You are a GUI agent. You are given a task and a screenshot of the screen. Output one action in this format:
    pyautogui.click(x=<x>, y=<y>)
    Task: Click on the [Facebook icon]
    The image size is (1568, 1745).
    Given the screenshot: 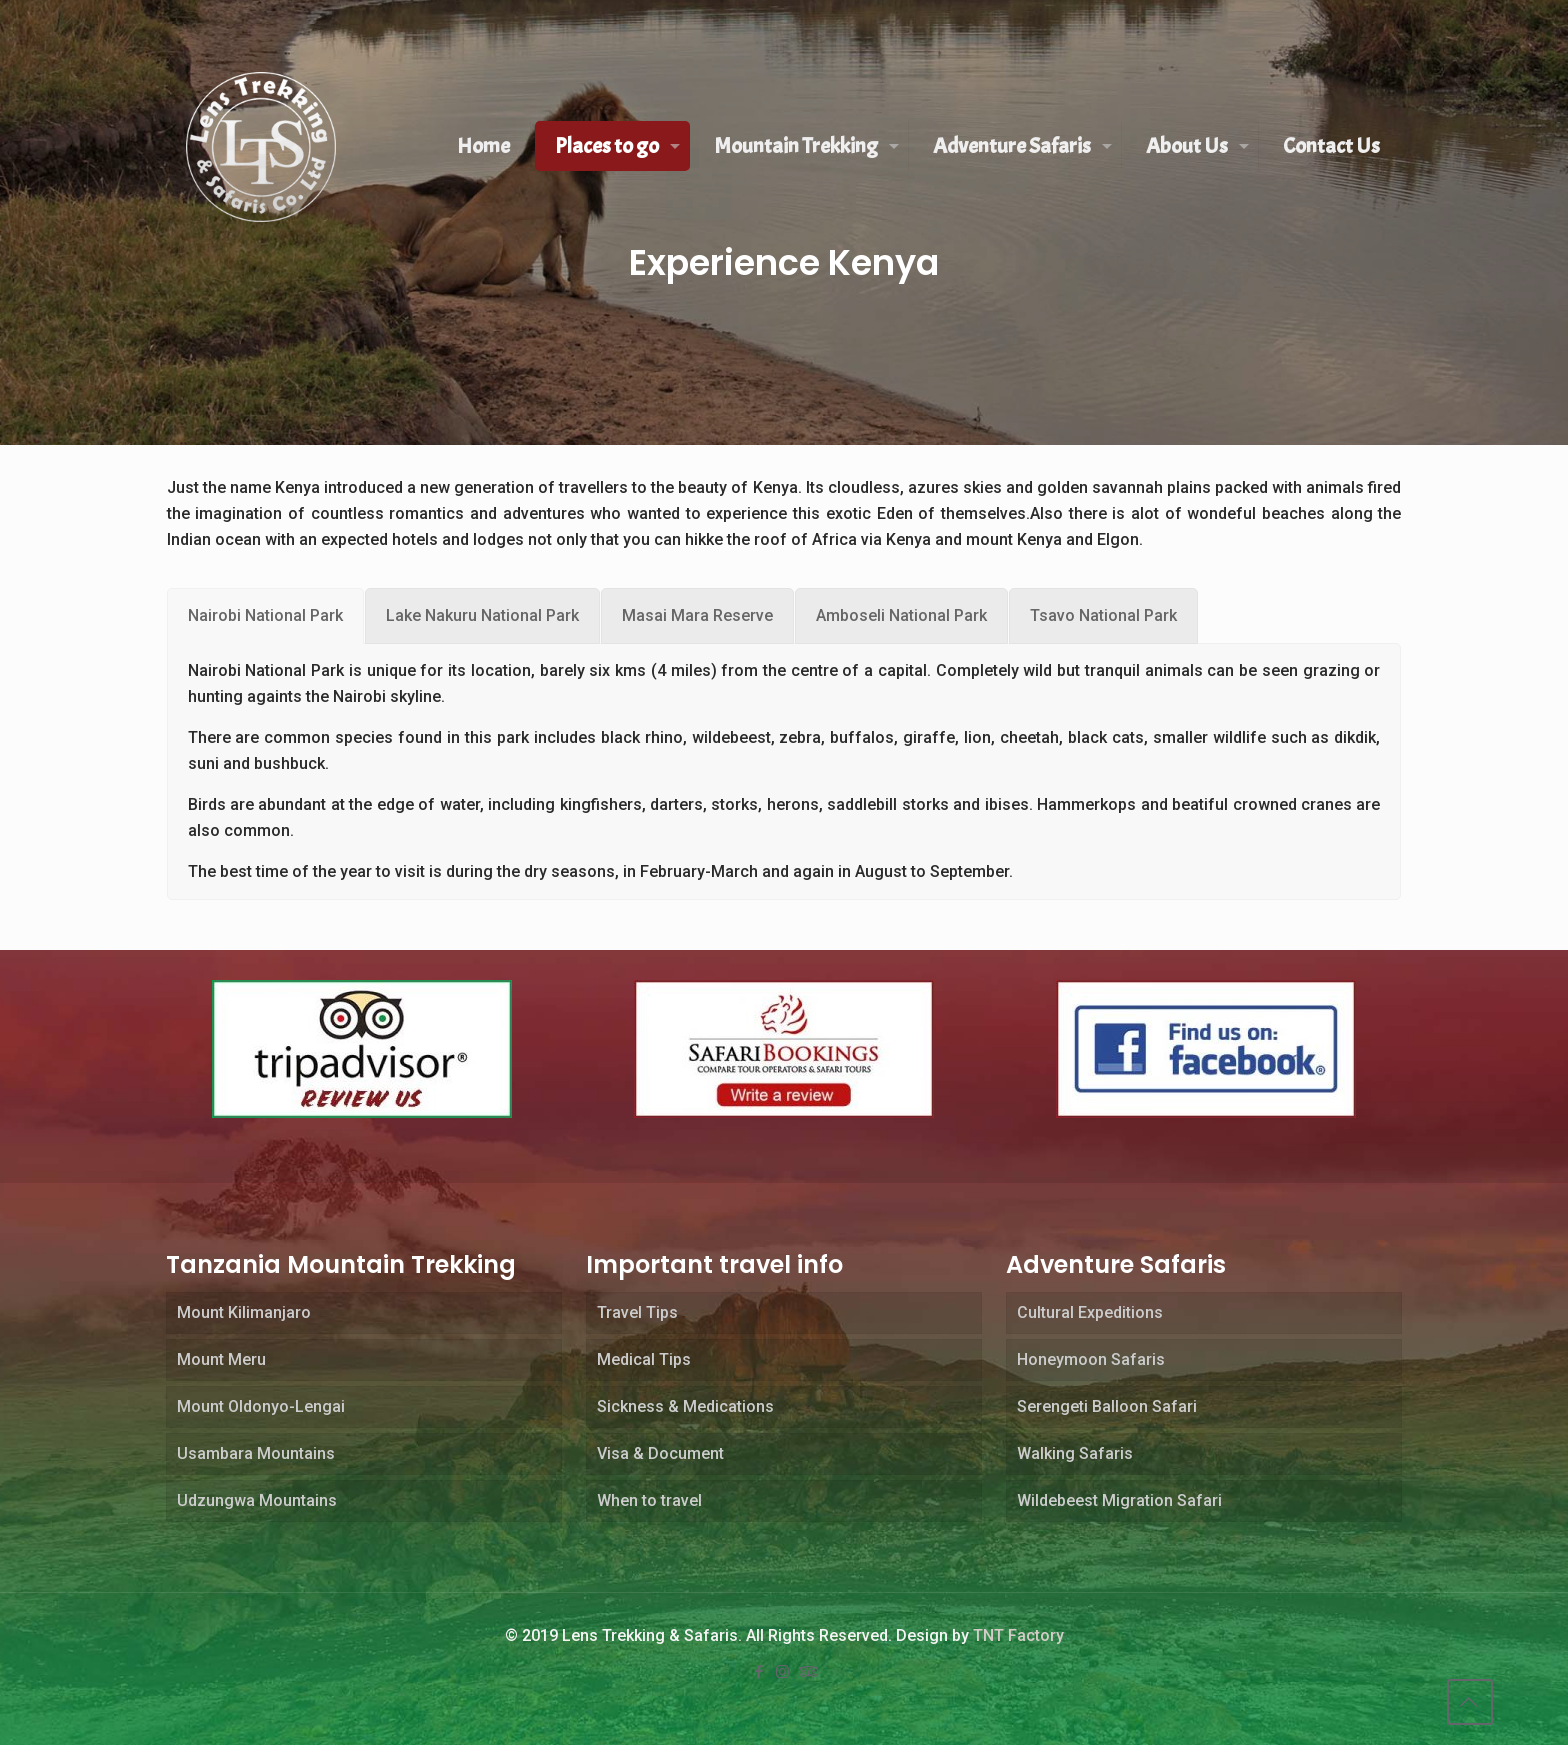 What is the action you would take?
    pyautogui.click(x=760, y=1672)
    